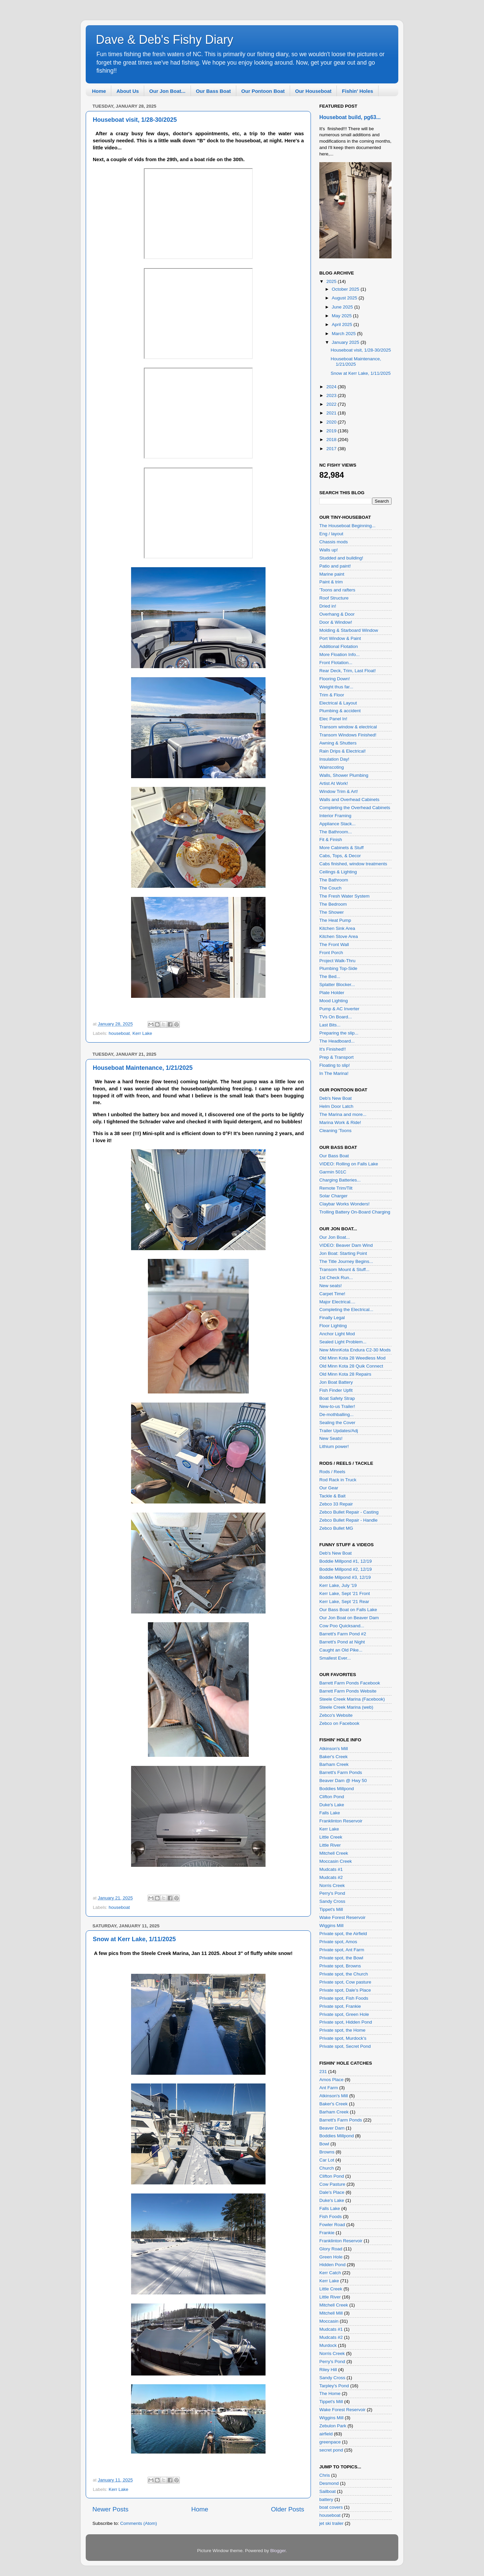 Image resolution: width=484 pixels, height=2576 pixels. Describe the element at coordinates (338, 871) in the screenshot. I see `Ceilings & Lighting` at that location.